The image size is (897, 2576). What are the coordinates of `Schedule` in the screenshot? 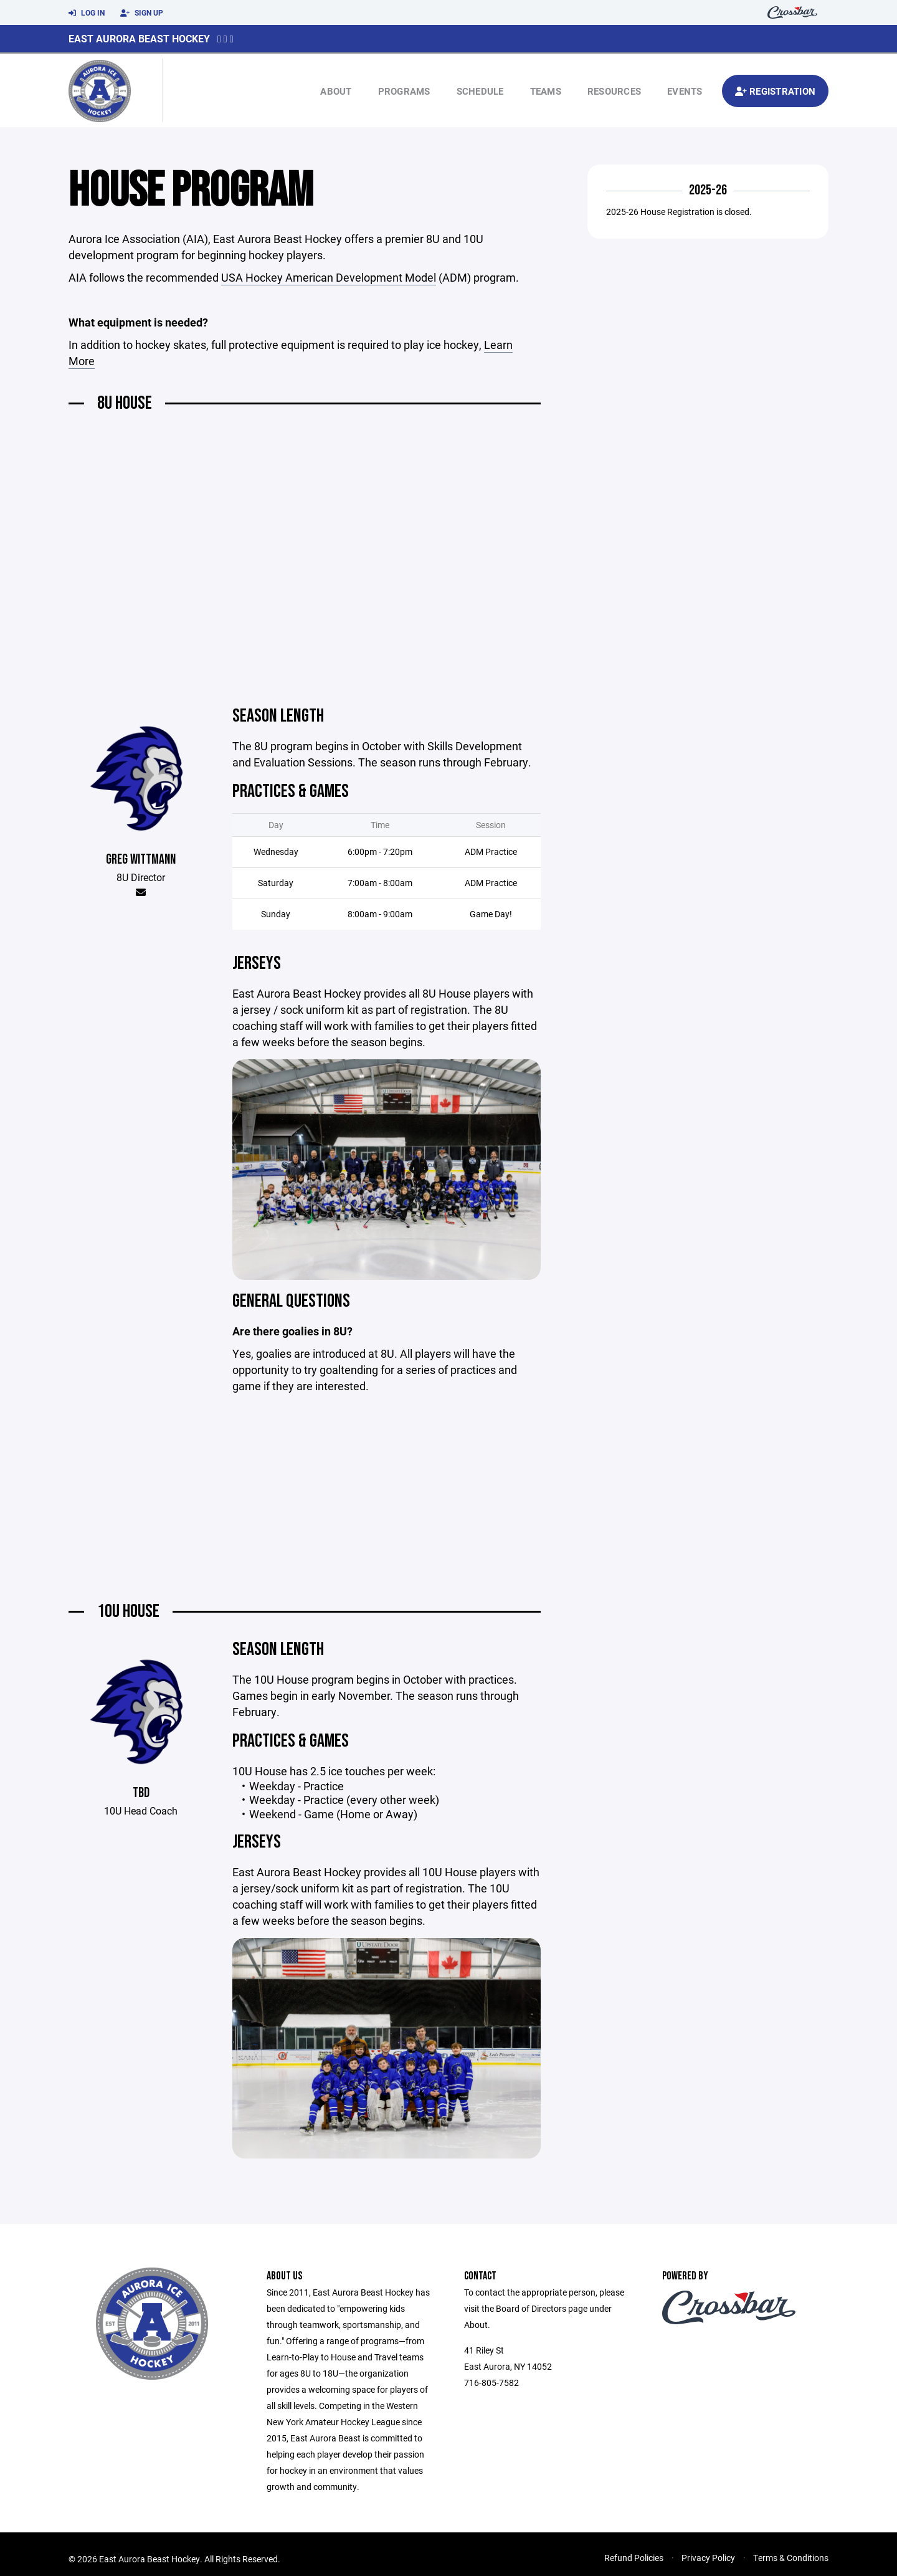 It's located at (480, 91).